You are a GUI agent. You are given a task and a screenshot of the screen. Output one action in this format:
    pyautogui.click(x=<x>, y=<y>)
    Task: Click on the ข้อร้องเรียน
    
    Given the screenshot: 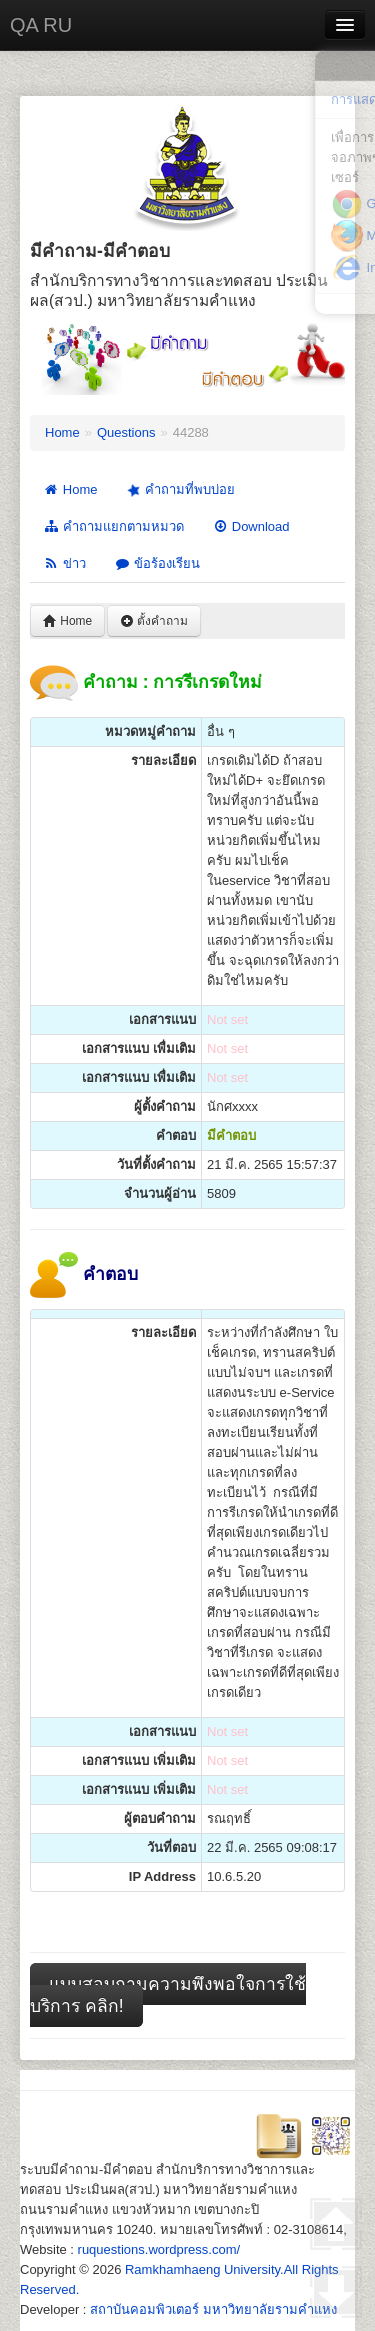 What is the action you would take?
    pyautogui.click(x=157, y=563)
    